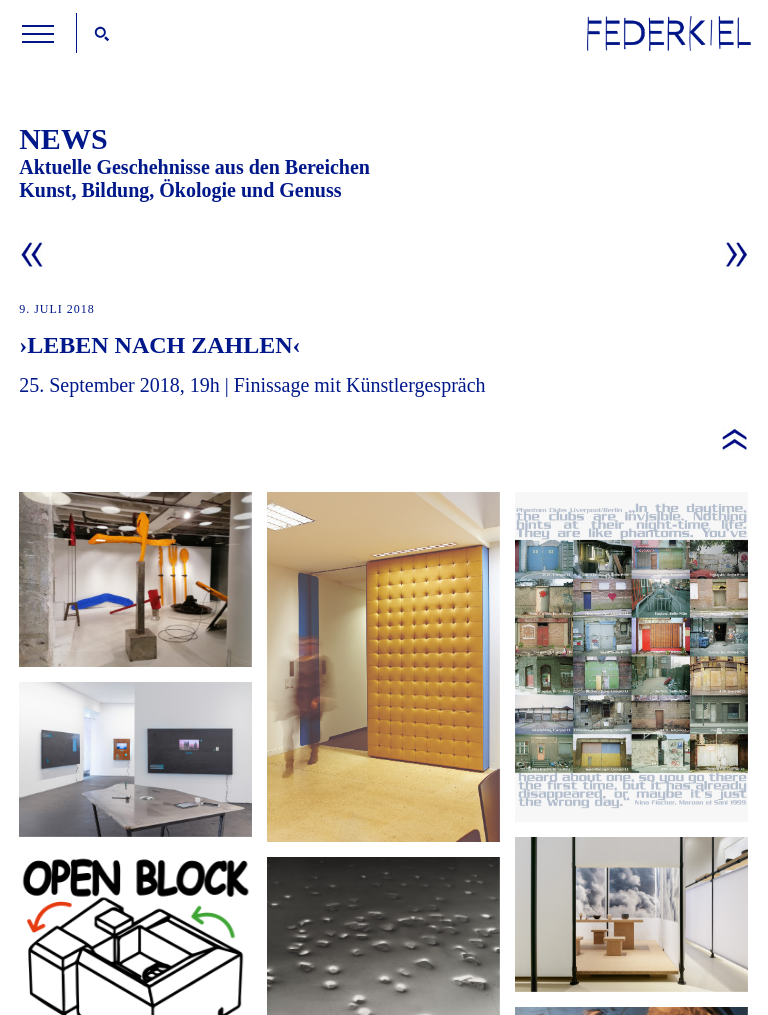  Describe the element at coordinates (383, 667) in the screenshot. I see `Federkiel zeigt: Kunstwerke im Block` at that location.